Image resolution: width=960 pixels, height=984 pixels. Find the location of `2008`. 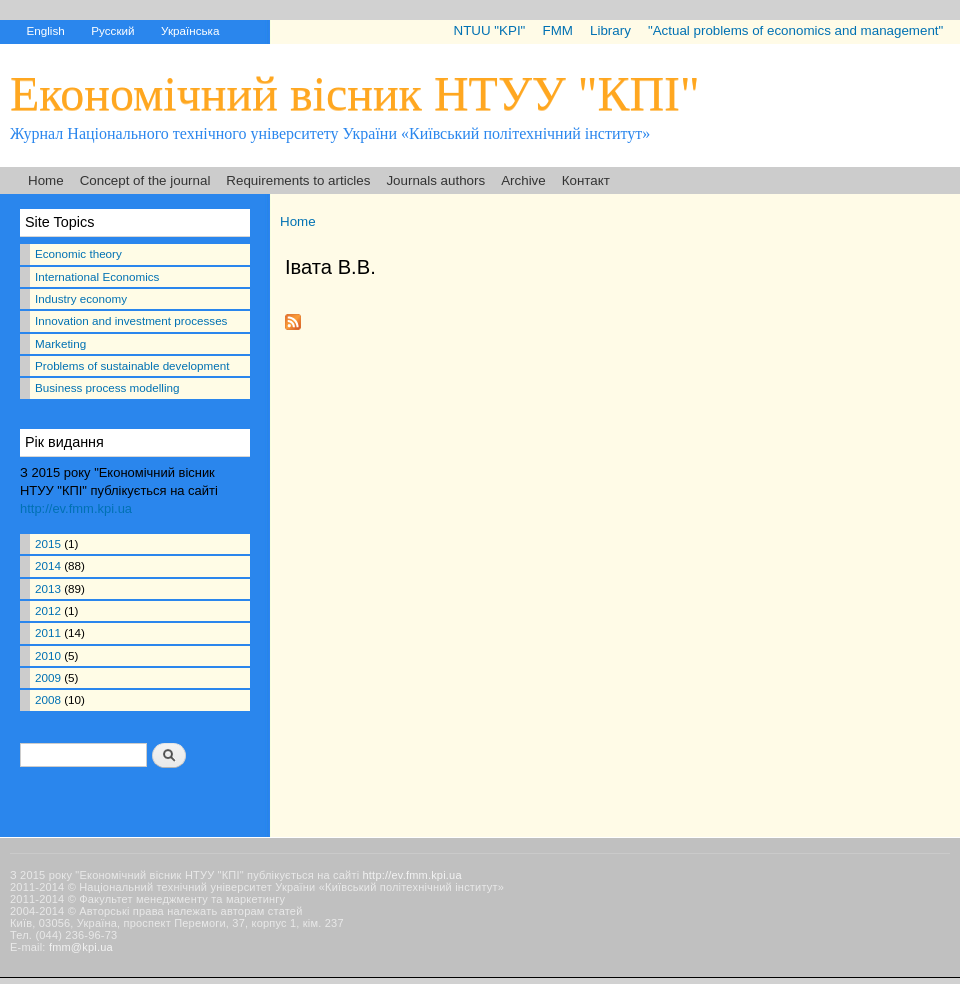

2008 is located at coordinates (48, 699).